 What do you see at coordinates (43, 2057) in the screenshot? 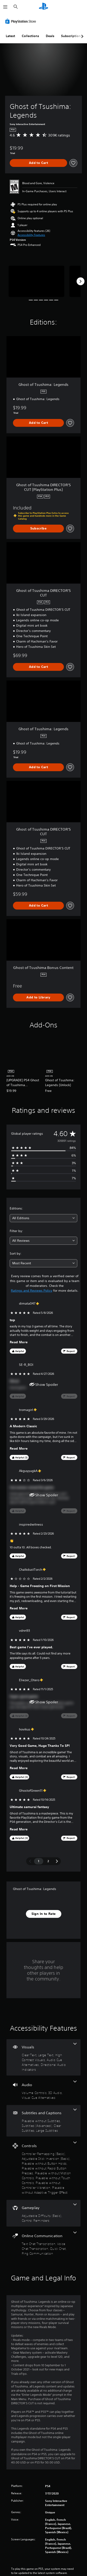
I see `[Visuals, 5 features]` at bounding box center [43, 2057].